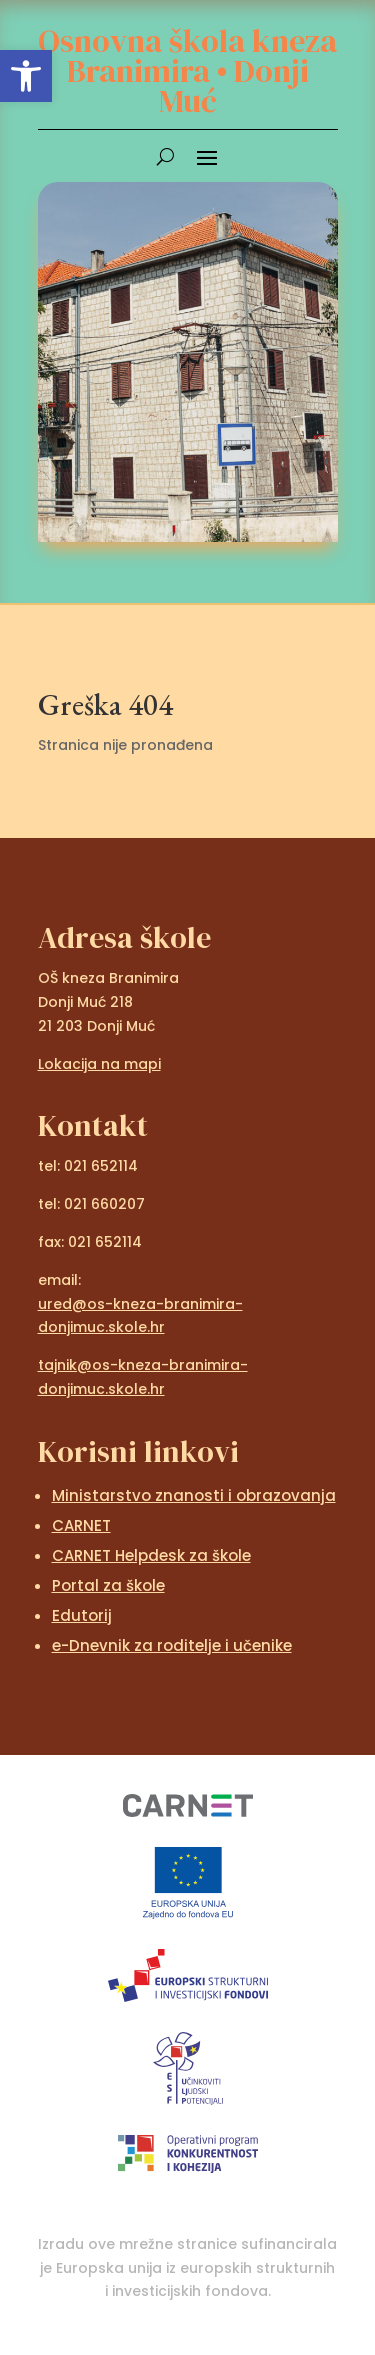 This screenshot has height=2355, width=375. Describe the element at coordinates (151, 1555) in the screenshot. I see `CARNET Helpdesk za škole` at that location.